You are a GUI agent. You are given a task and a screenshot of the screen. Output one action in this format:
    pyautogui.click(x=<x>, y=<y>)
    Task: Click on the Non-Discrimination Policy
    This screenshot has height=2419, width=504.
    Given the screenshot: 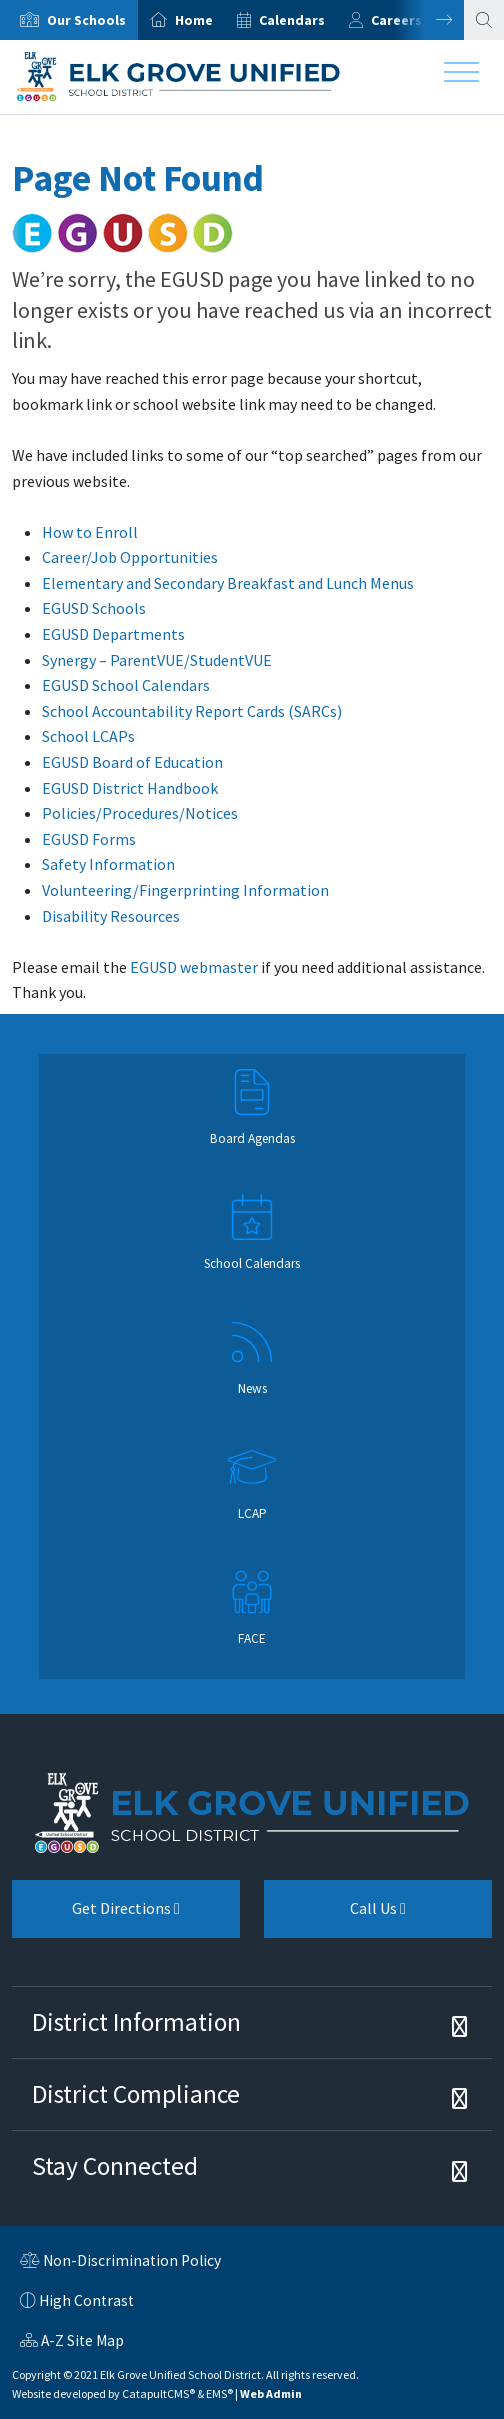 What is the action you would take?
    pyautogui.click(x=120, y=2263)
    